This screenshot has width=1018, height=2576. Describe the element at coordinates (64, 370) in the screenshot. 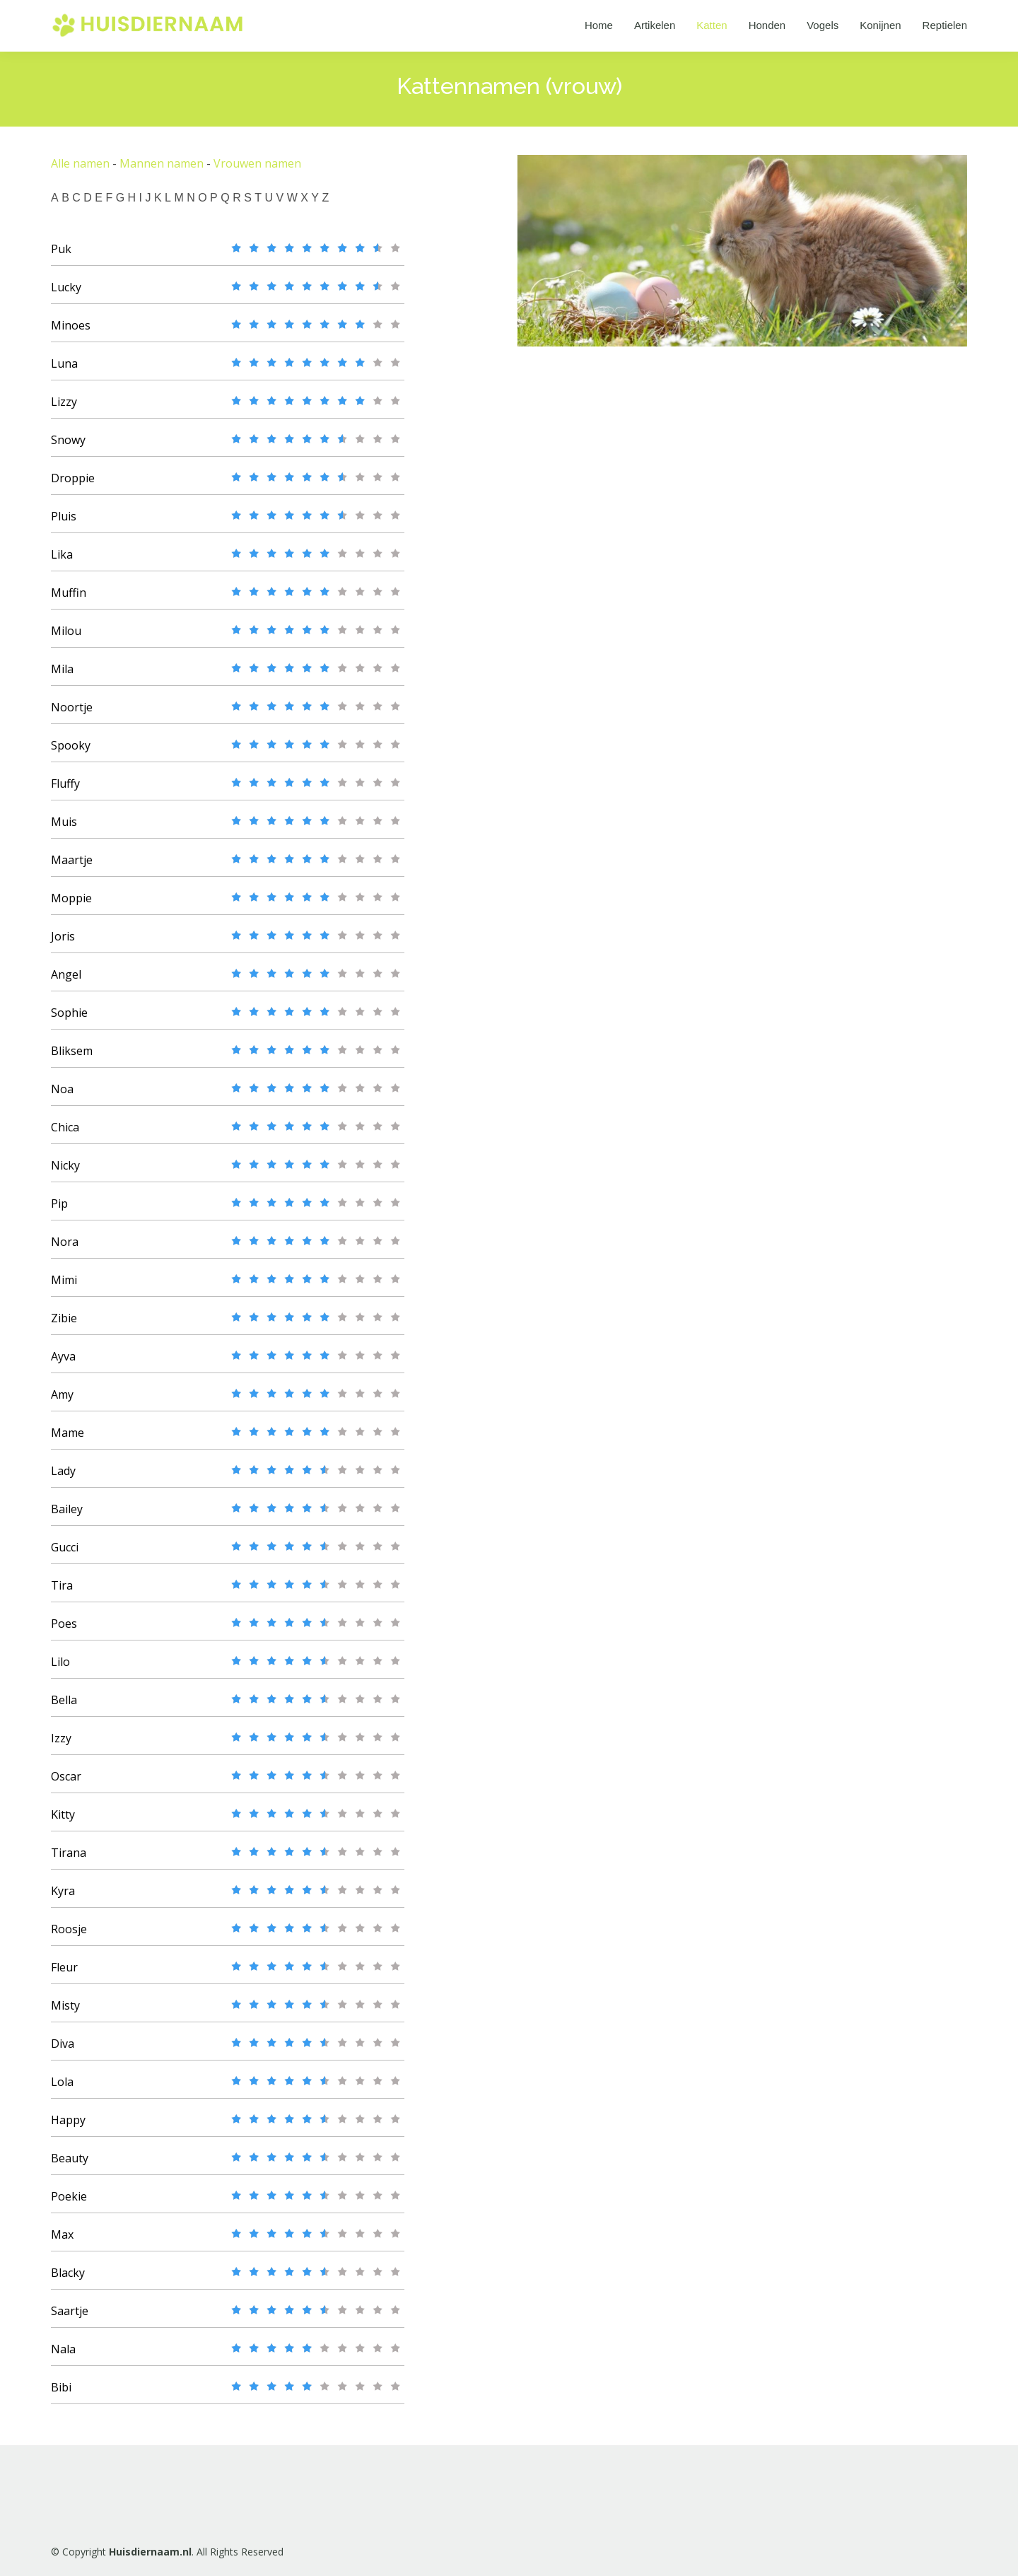

I see `Luna` at that location.